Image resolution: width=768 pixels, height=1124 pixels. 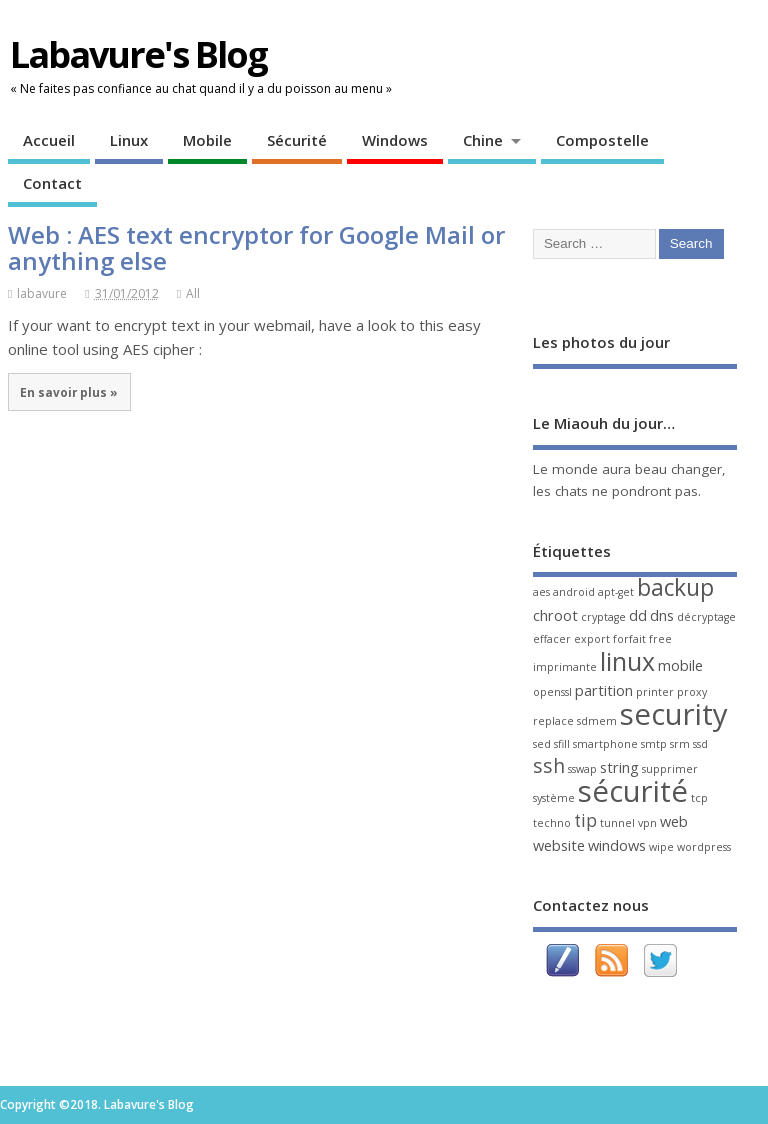 What do you see at coordinates (582, 769) in the screenshot?
I see `sswap [sswap (1 élément)]` at bounding box center [582, 769].